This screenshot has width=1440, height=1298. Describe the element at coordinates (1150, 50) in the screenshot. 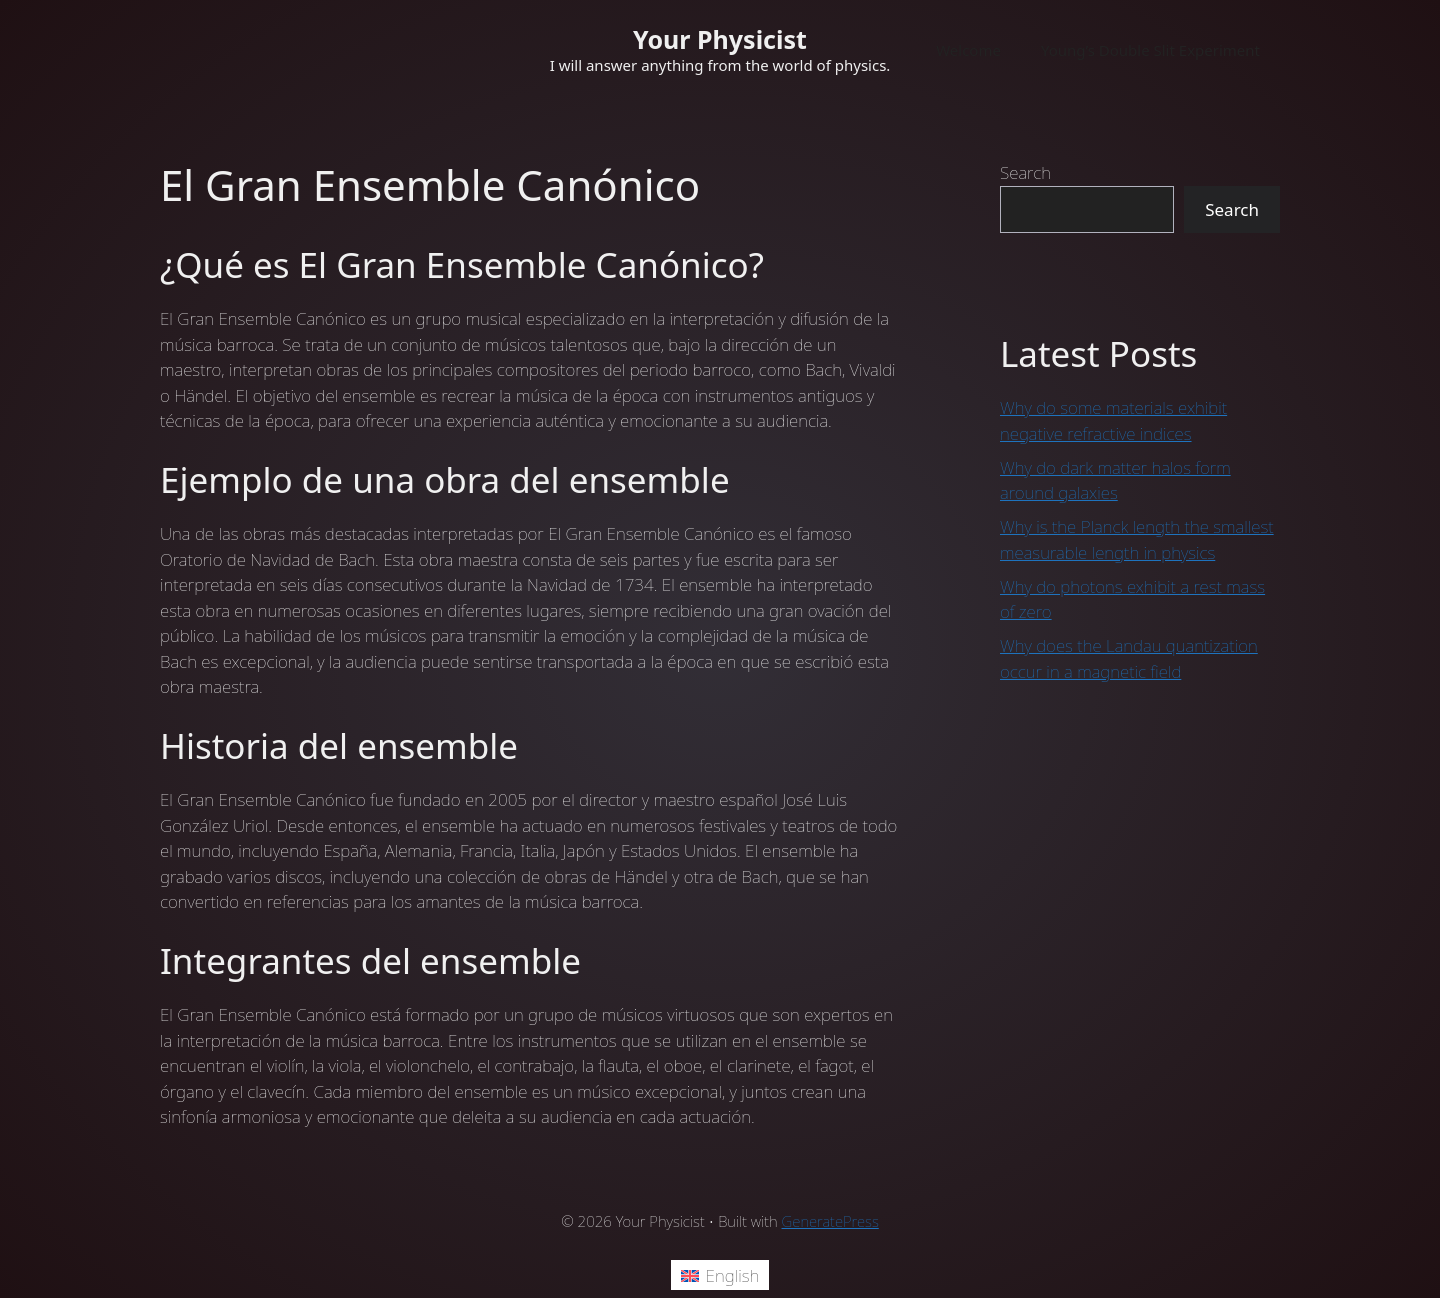

I see `Young’s Double Slit Experiment` at that location.